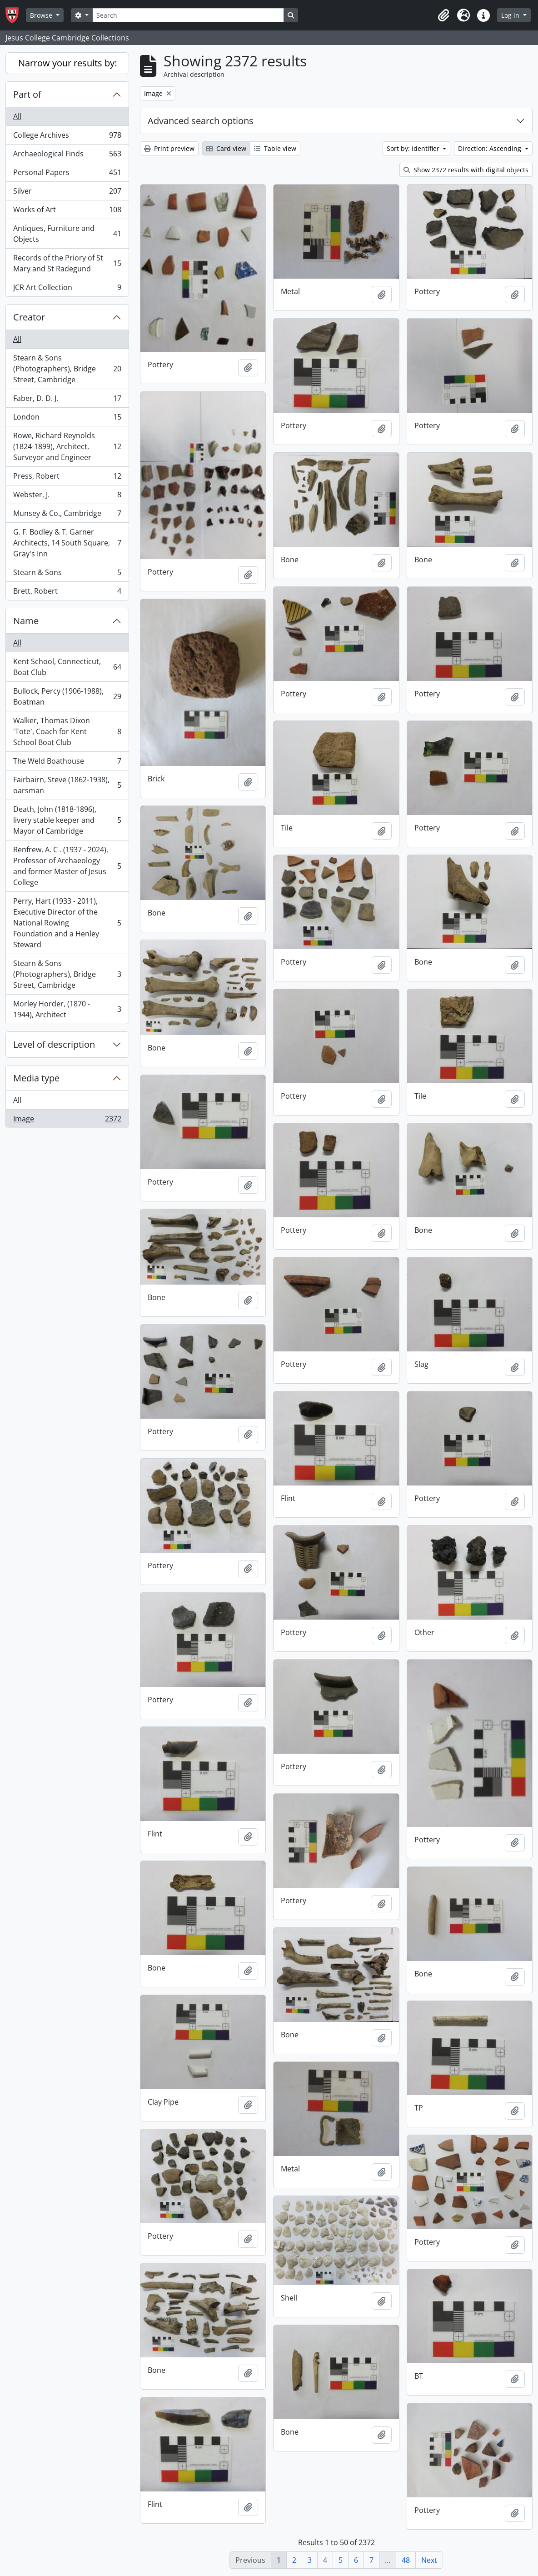  What do you see at coordinates (406, 2560) in the screenshot?
I see `48` at bounding box center [406, 2560].